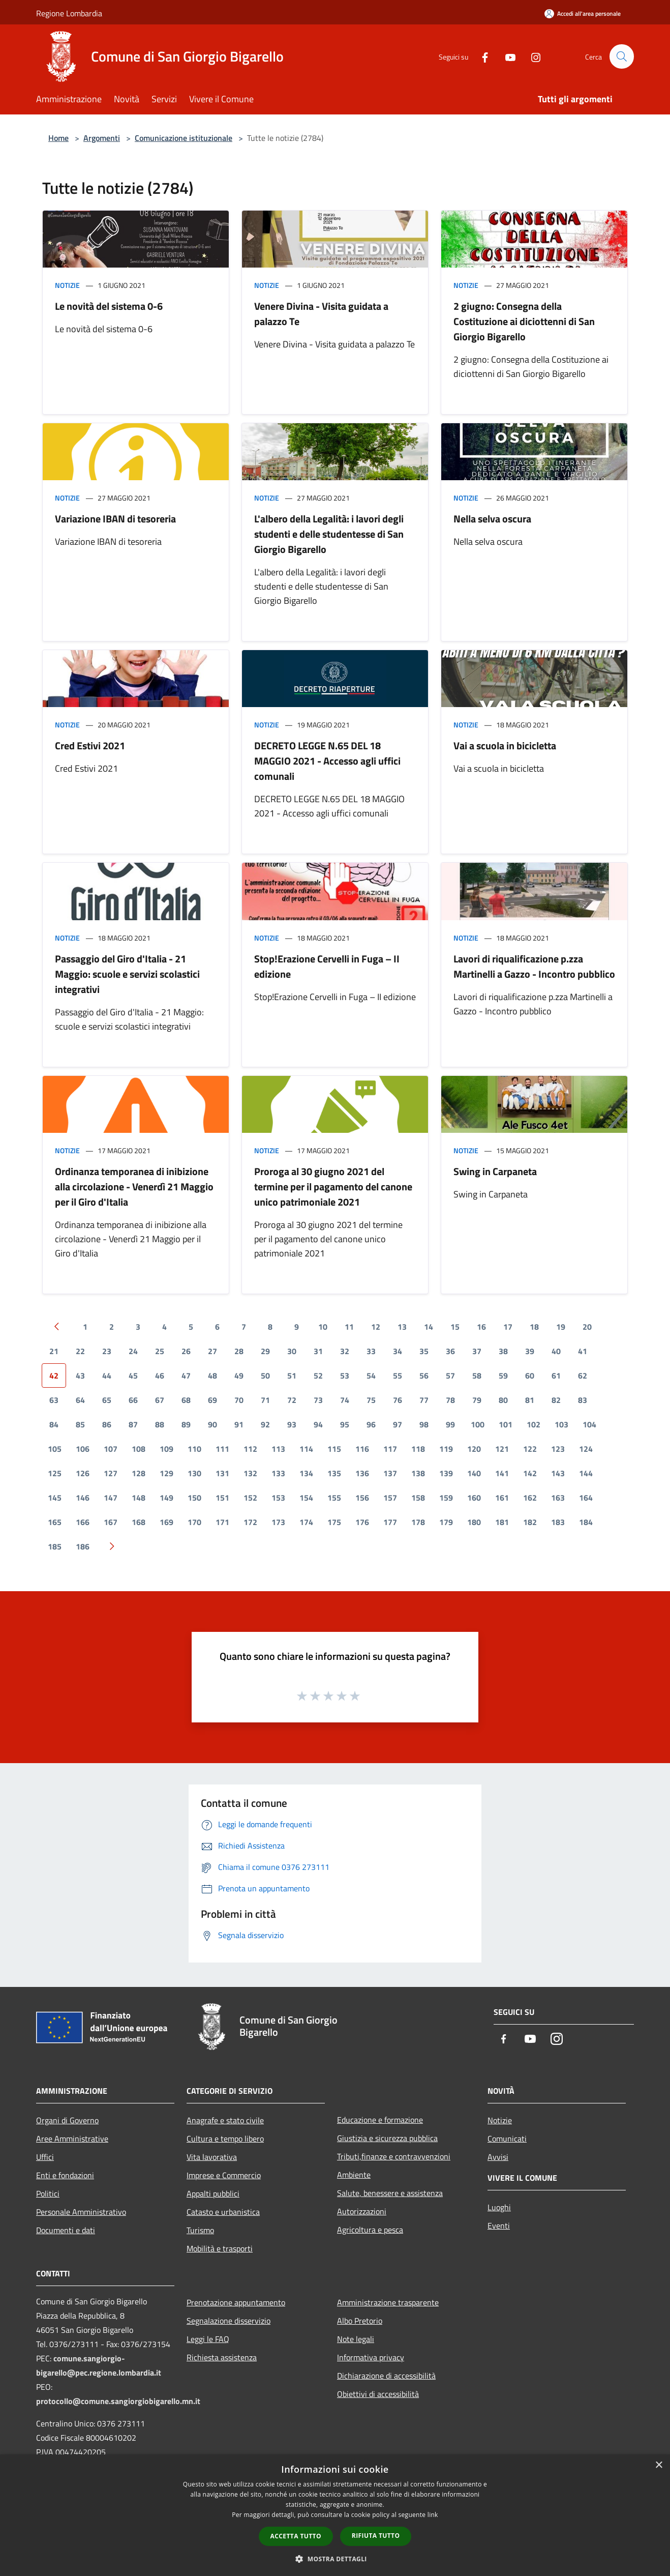 This screenshot has height=2576, width=670. I want to click on 178, so click(418, 1522).